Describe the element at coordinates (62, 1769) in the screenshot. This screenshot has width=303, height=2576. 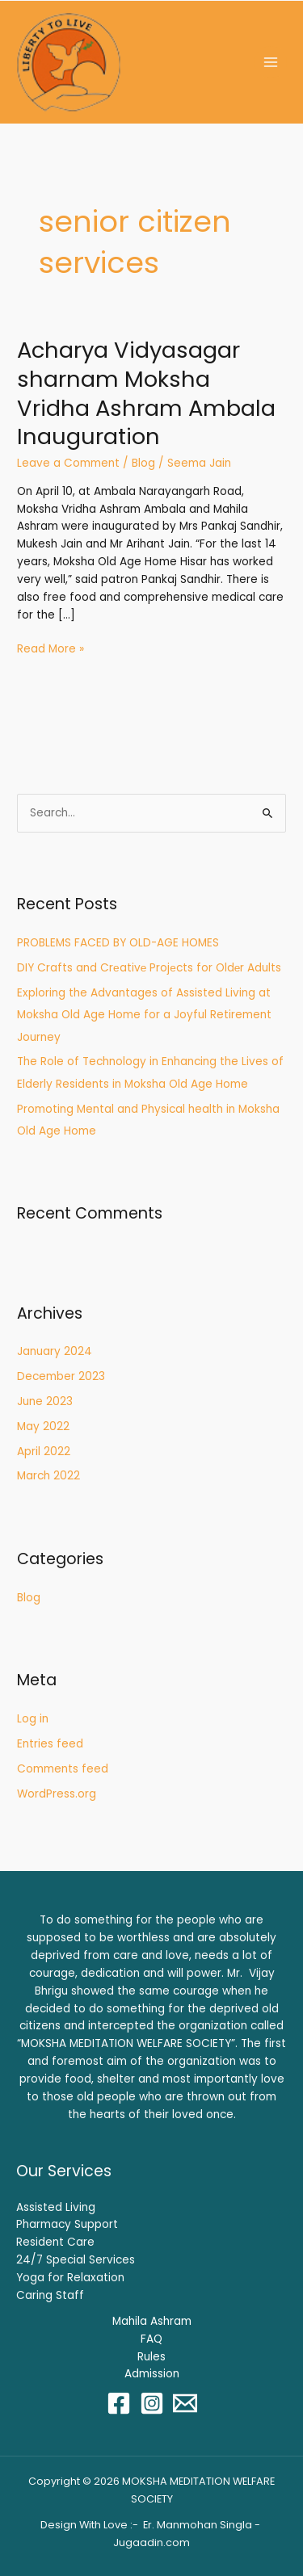
I see `Comments feed` at that location.